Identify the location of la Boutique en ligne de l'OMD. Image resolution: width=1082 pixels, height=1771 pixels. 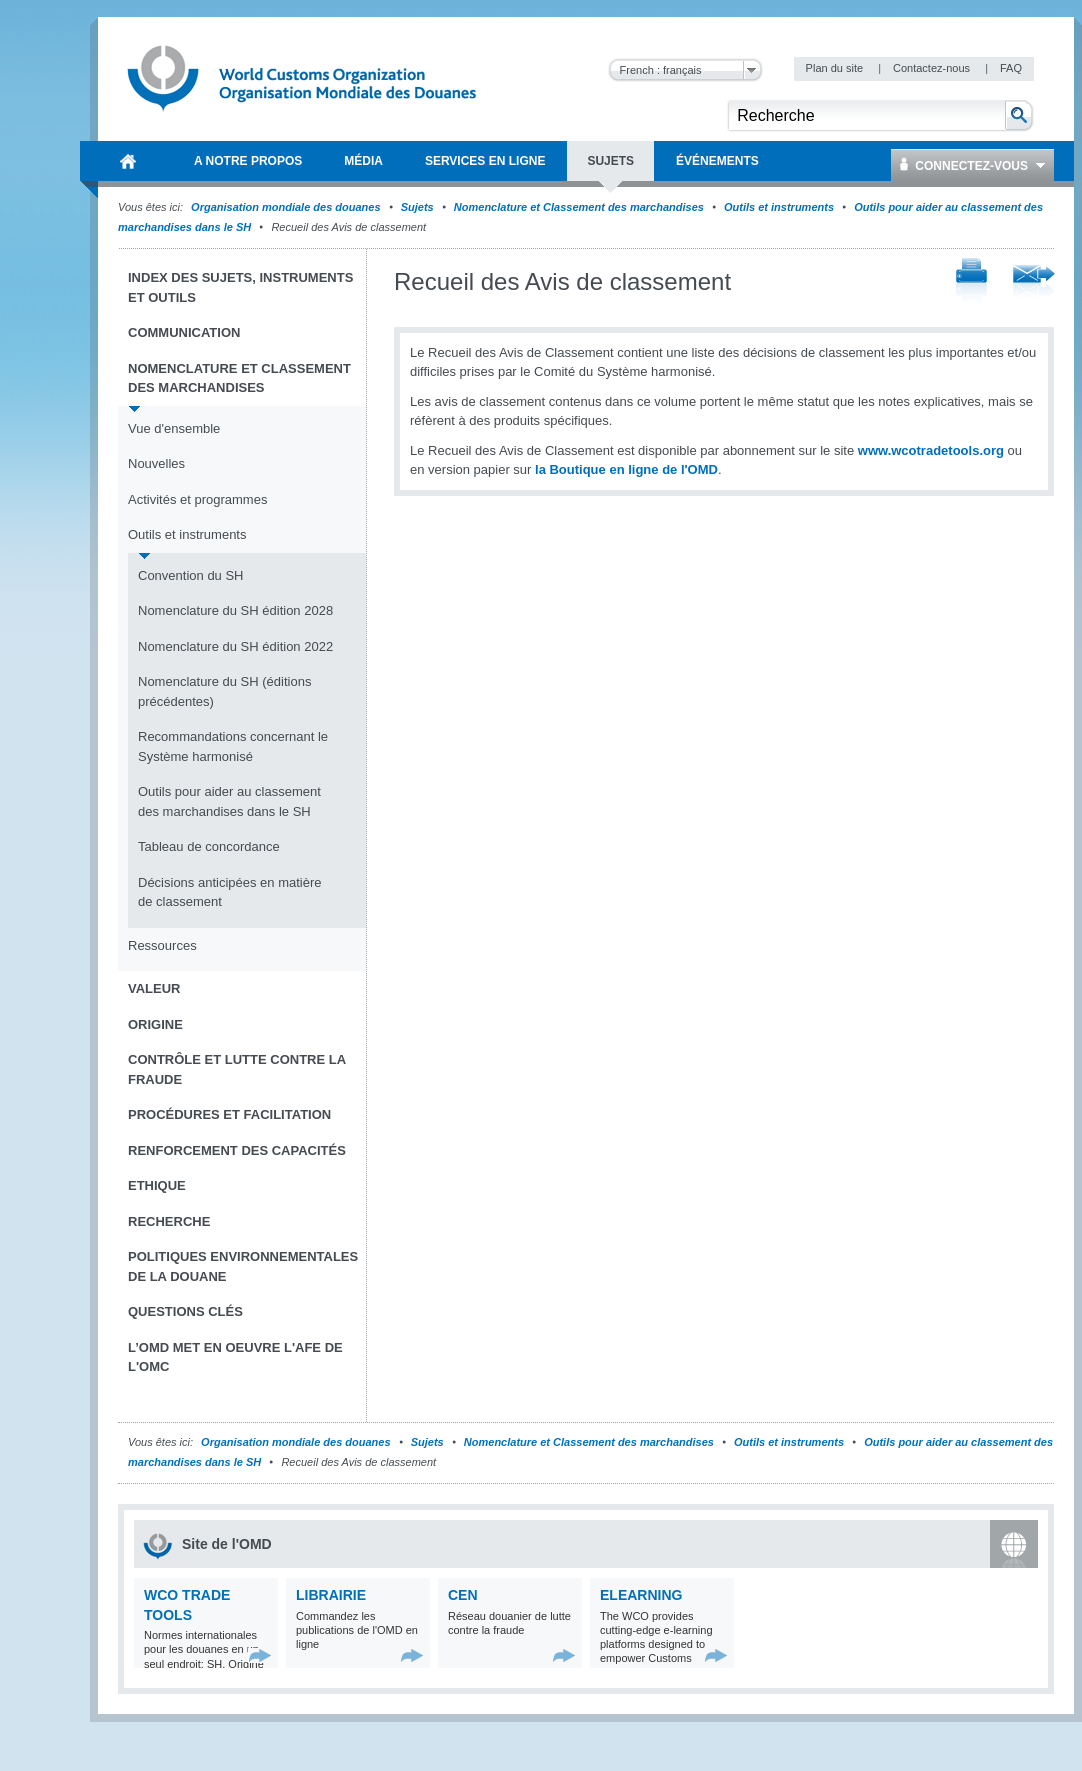
(626, 469).